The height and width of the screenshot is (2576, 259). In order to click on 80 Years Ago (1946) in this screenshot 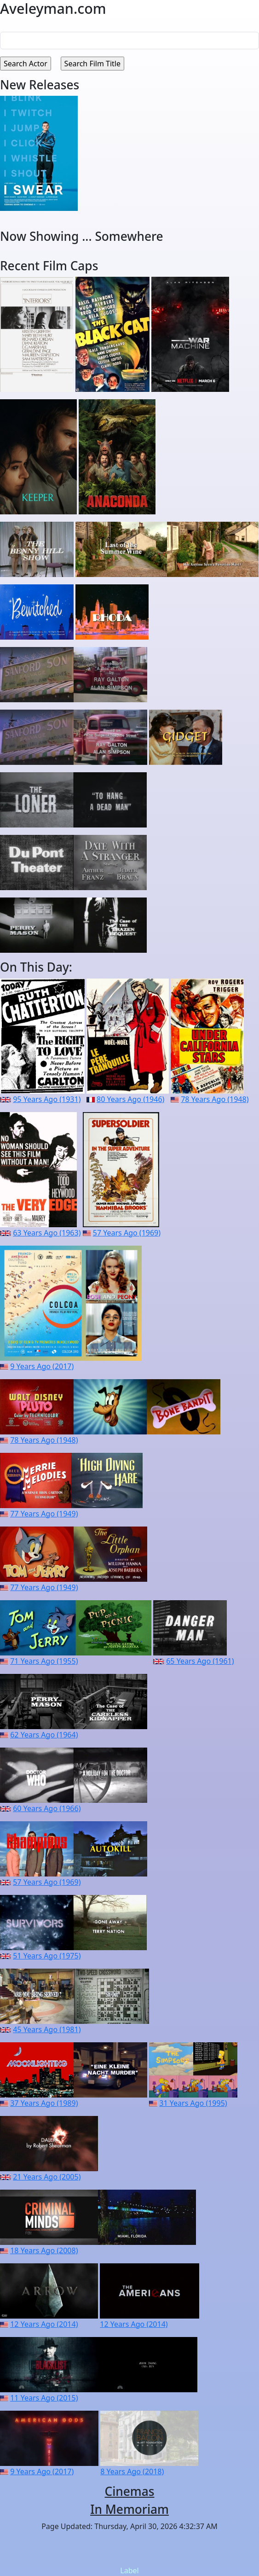, I will do `click(130, 1099)`.